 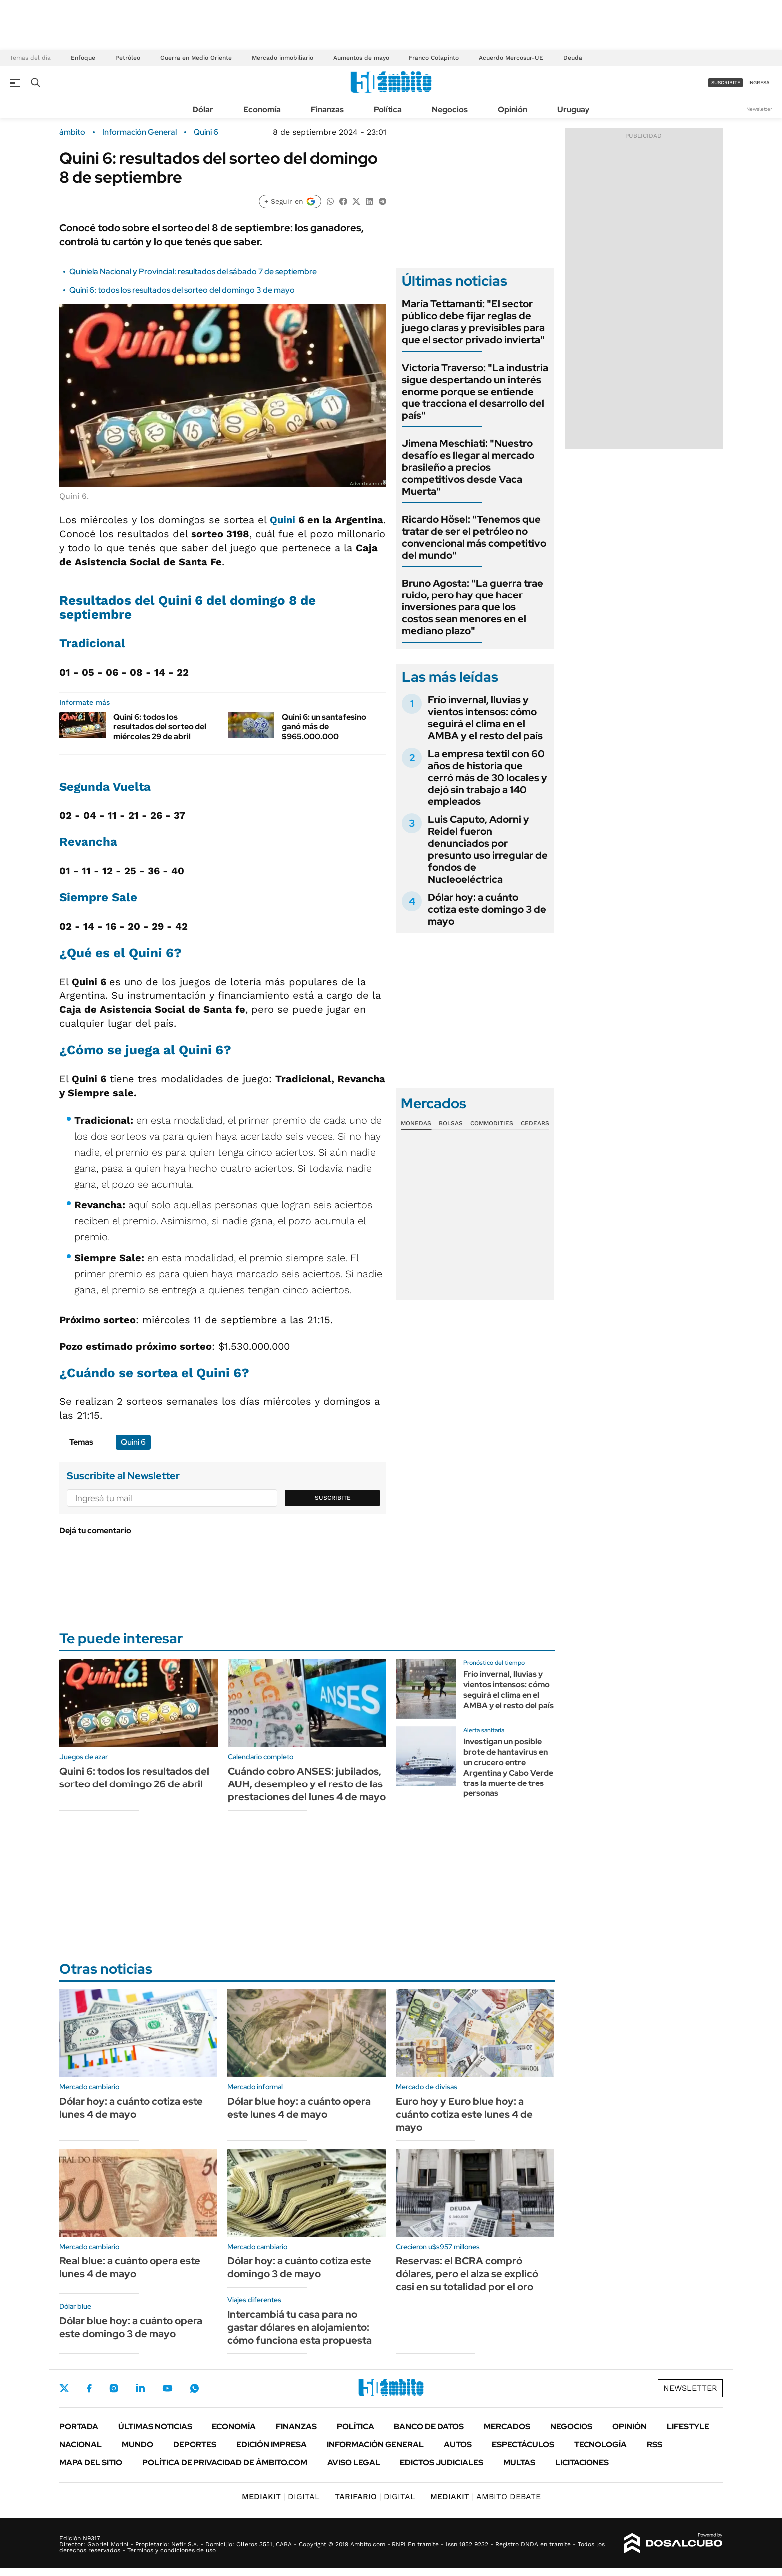 I want to click on Quini 6: un santafesino ganó más de $965.000.000, so click(x=324, y=726).